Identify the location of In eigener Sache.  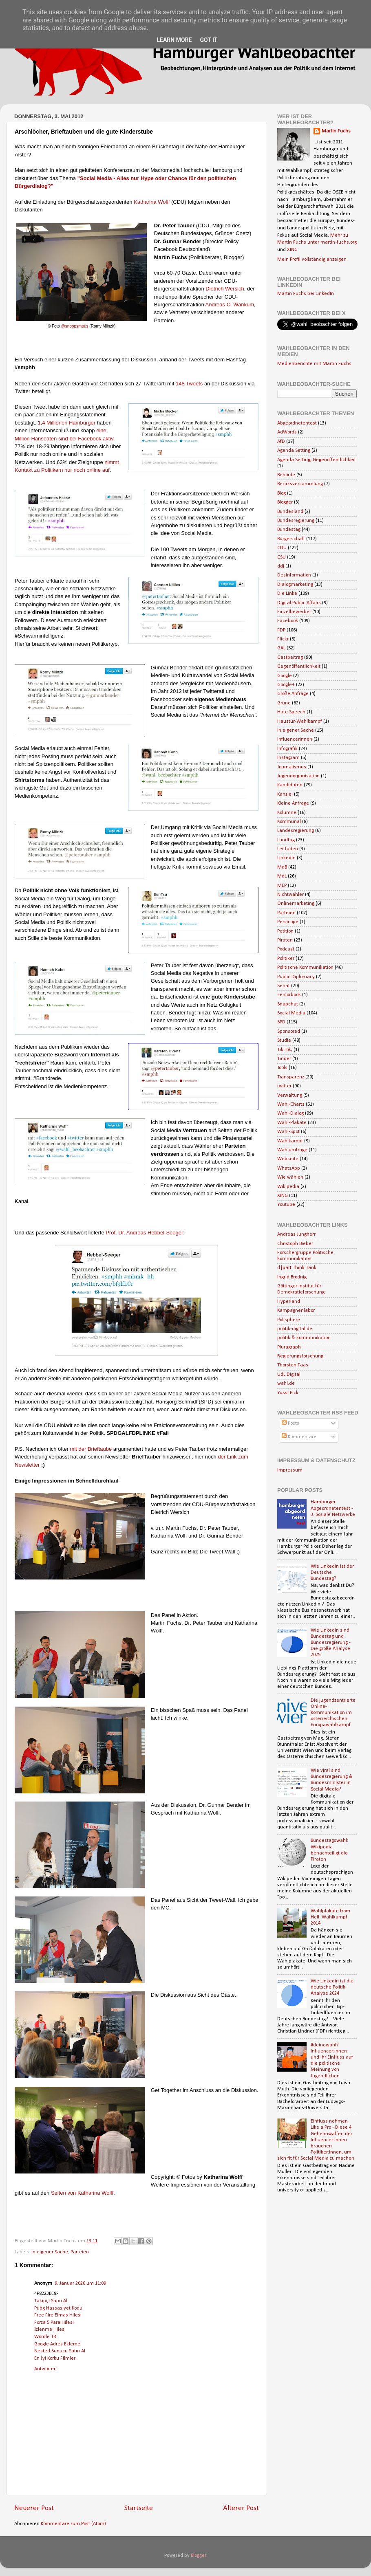
(49, 2252).